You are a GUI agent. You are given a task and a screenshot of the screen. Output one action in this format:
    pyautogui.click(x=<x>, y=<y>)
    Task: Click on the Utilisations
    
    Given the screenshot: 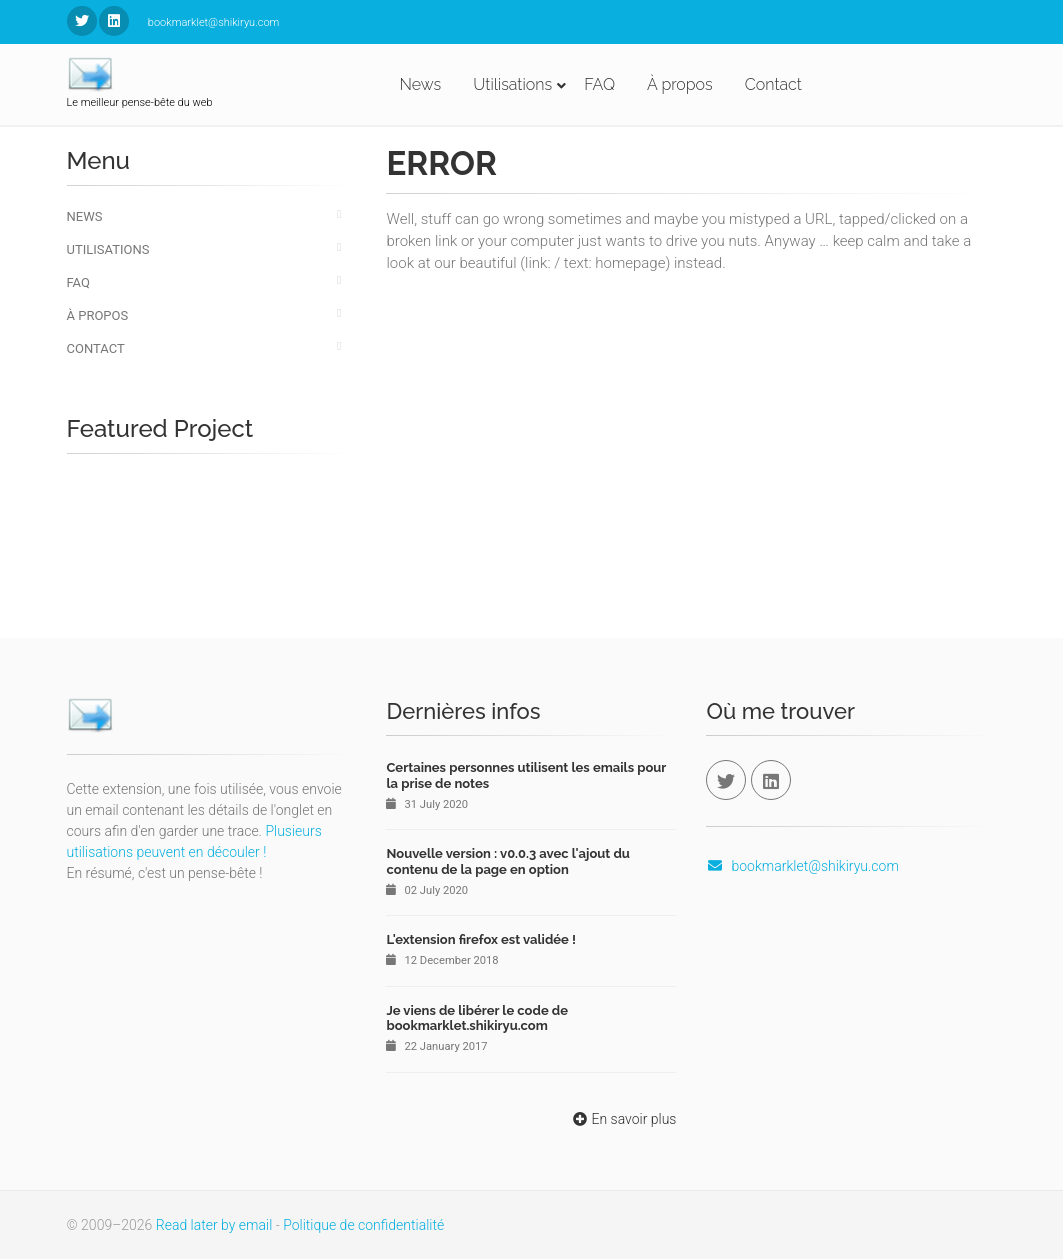 What is the action you would take?
    pyautogui.click(x=512, y=84)
    